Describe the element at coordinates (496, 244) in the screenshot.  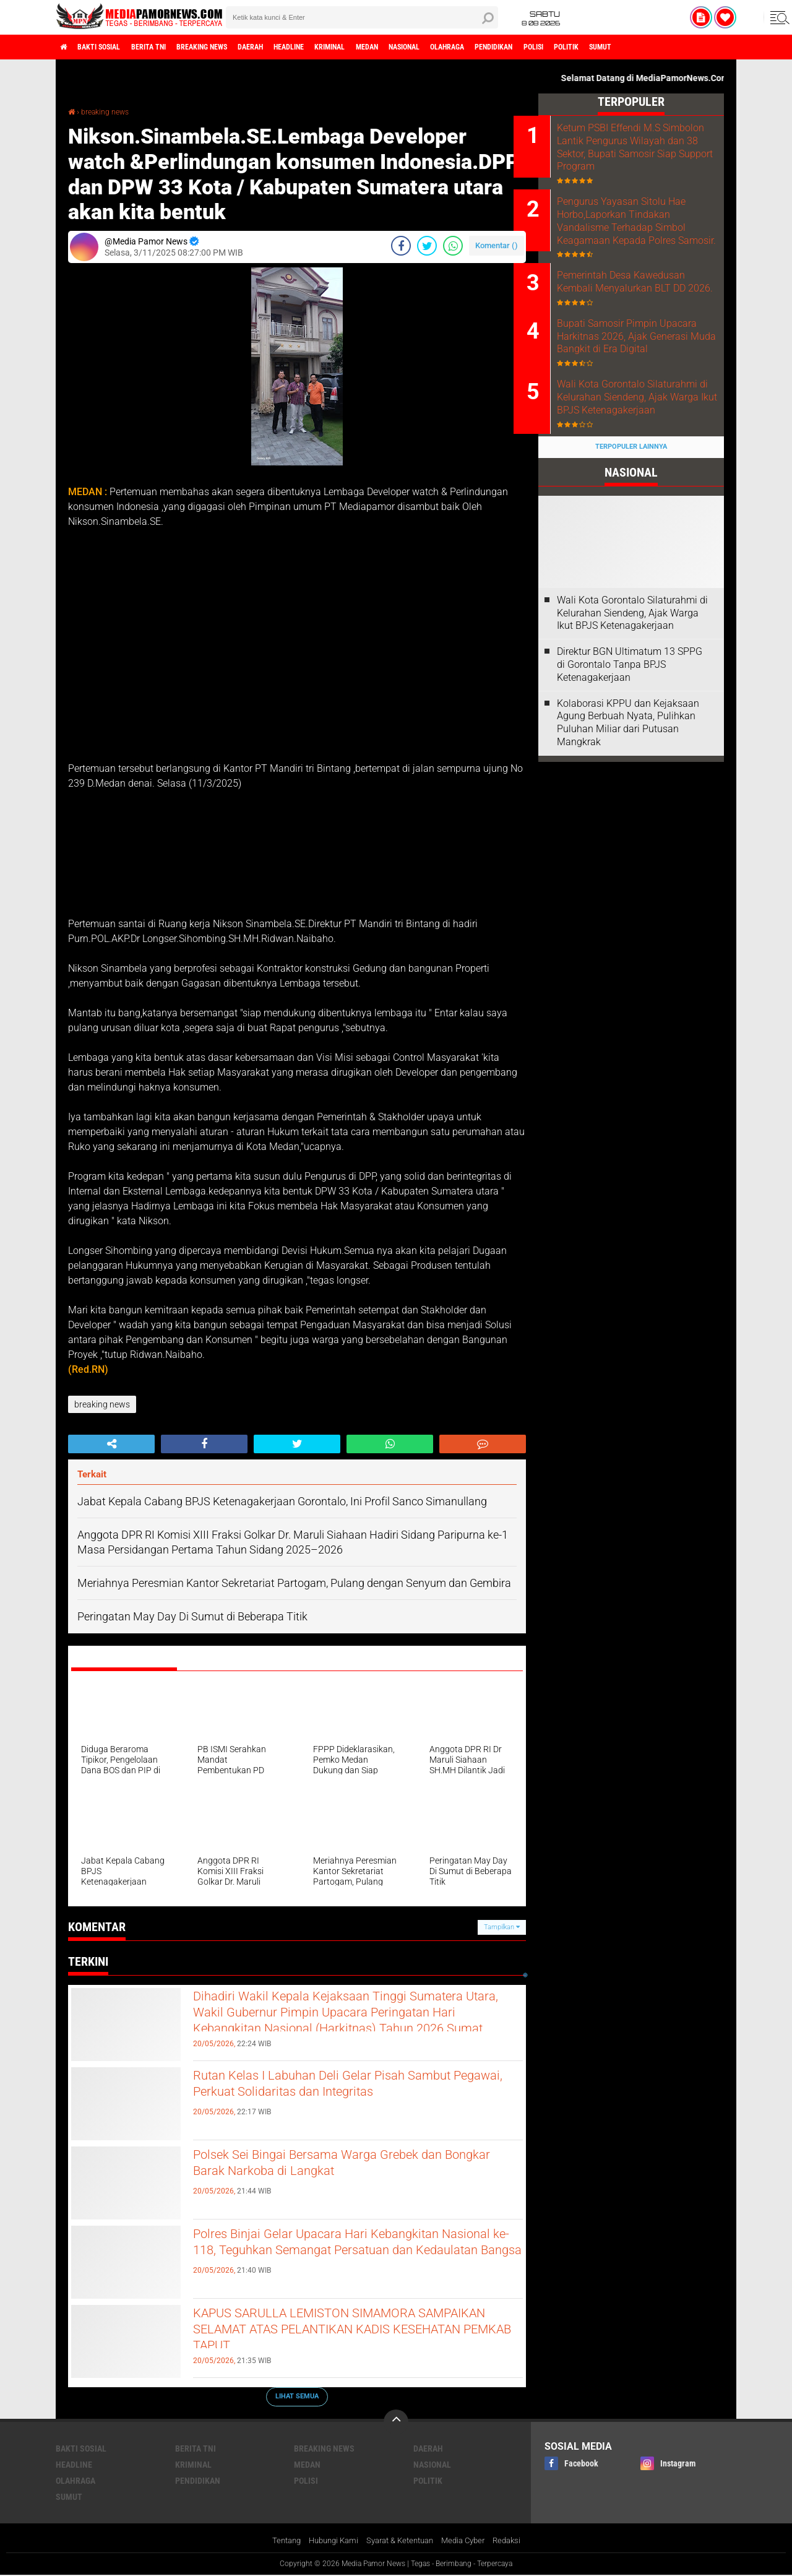
I see `Komentar ()` at that location.